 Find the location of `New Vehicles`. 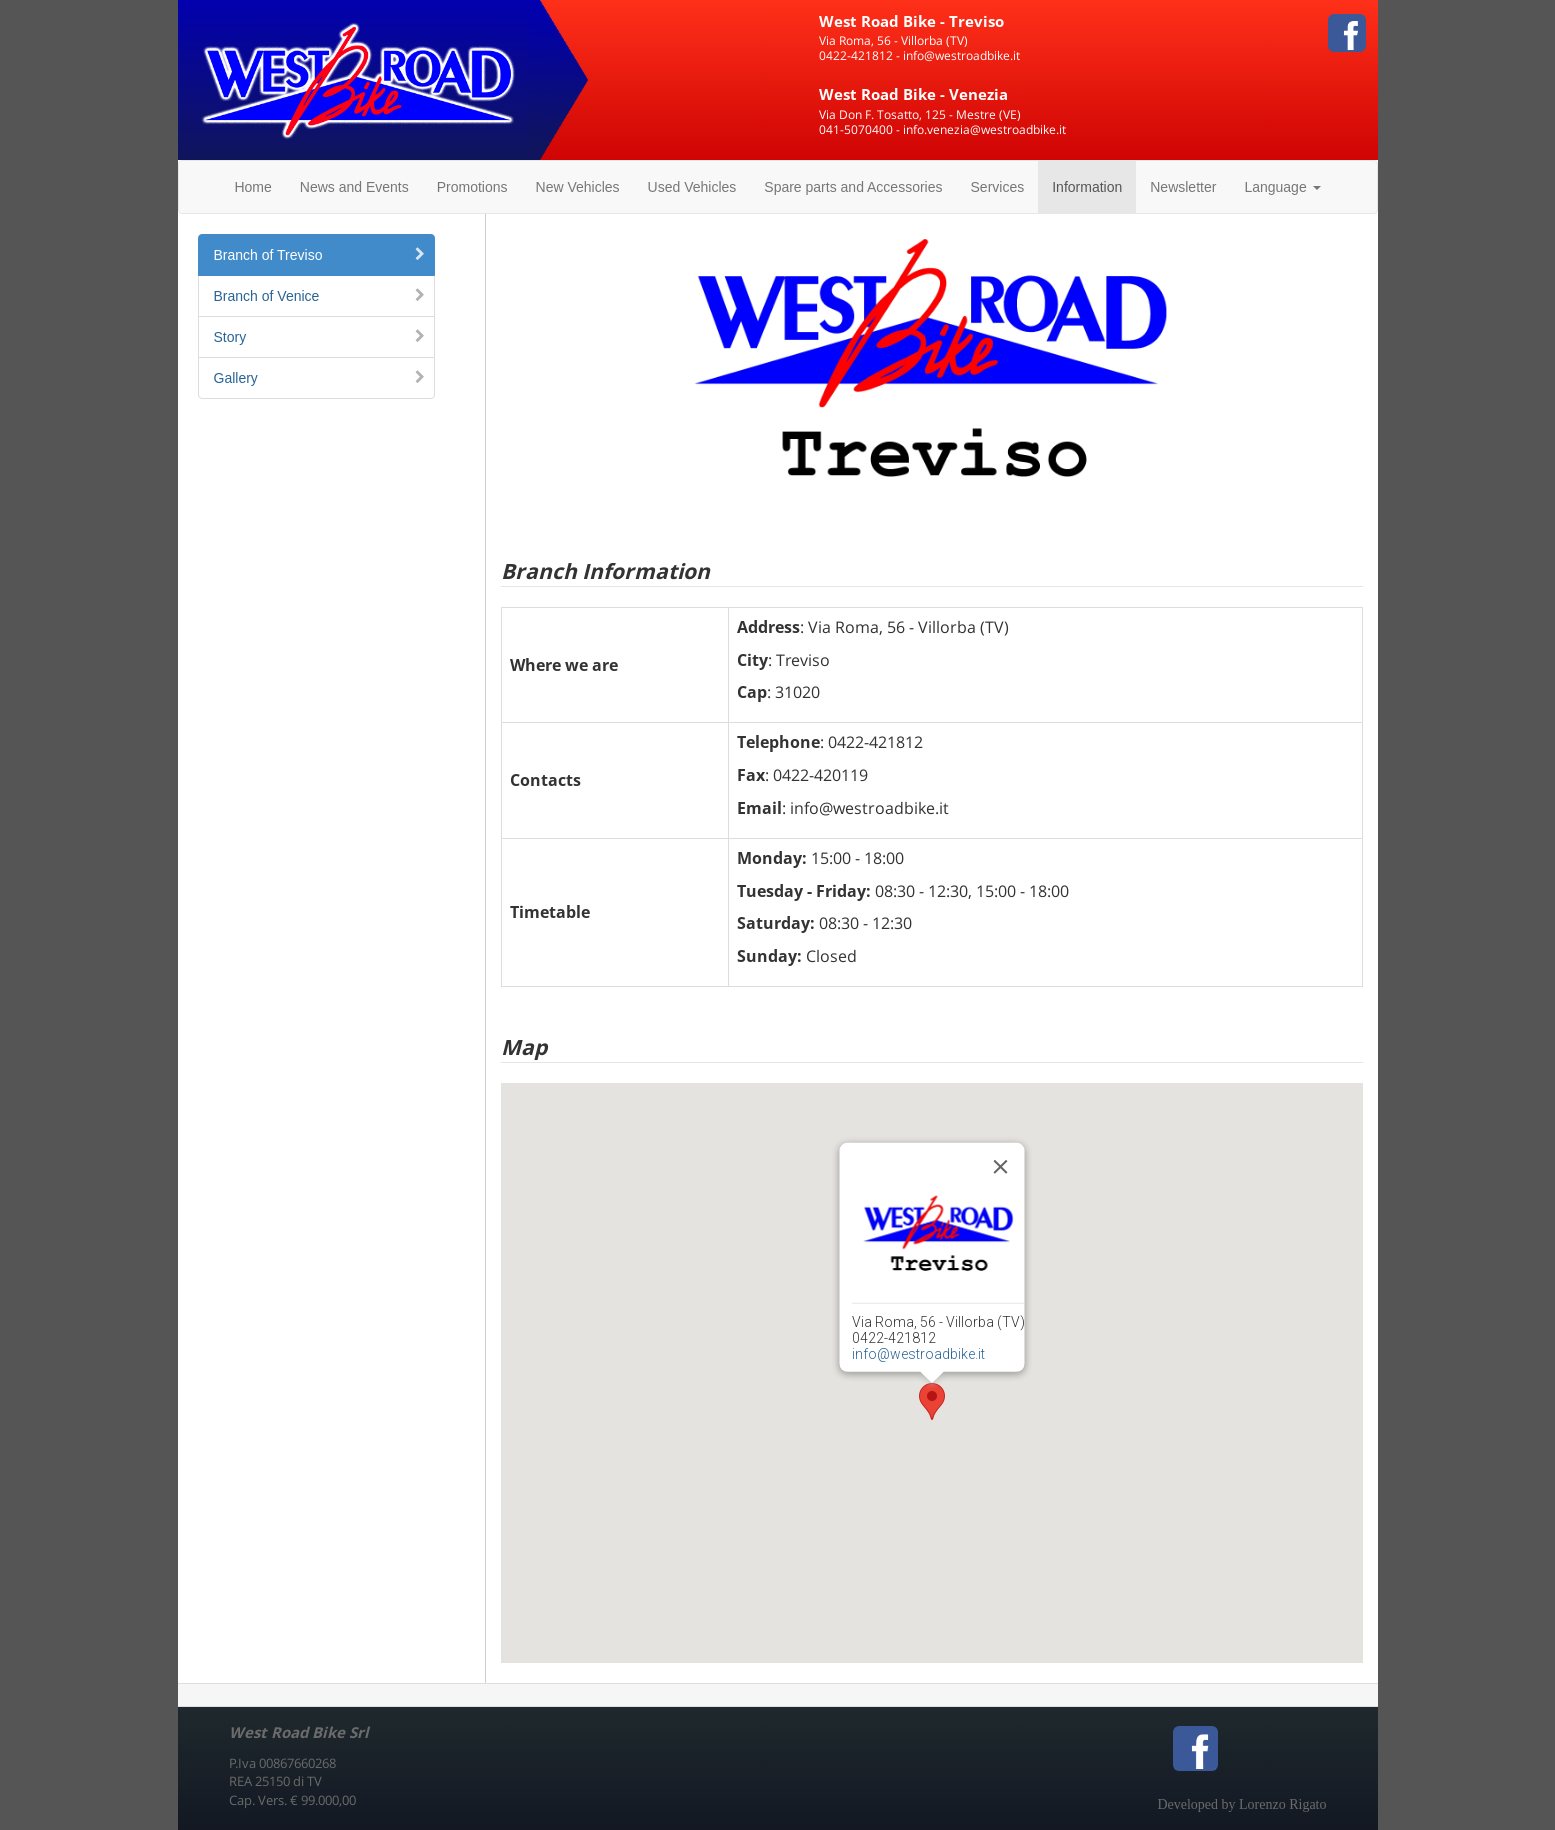

New Vehicles is located at coordinates (578, 187).